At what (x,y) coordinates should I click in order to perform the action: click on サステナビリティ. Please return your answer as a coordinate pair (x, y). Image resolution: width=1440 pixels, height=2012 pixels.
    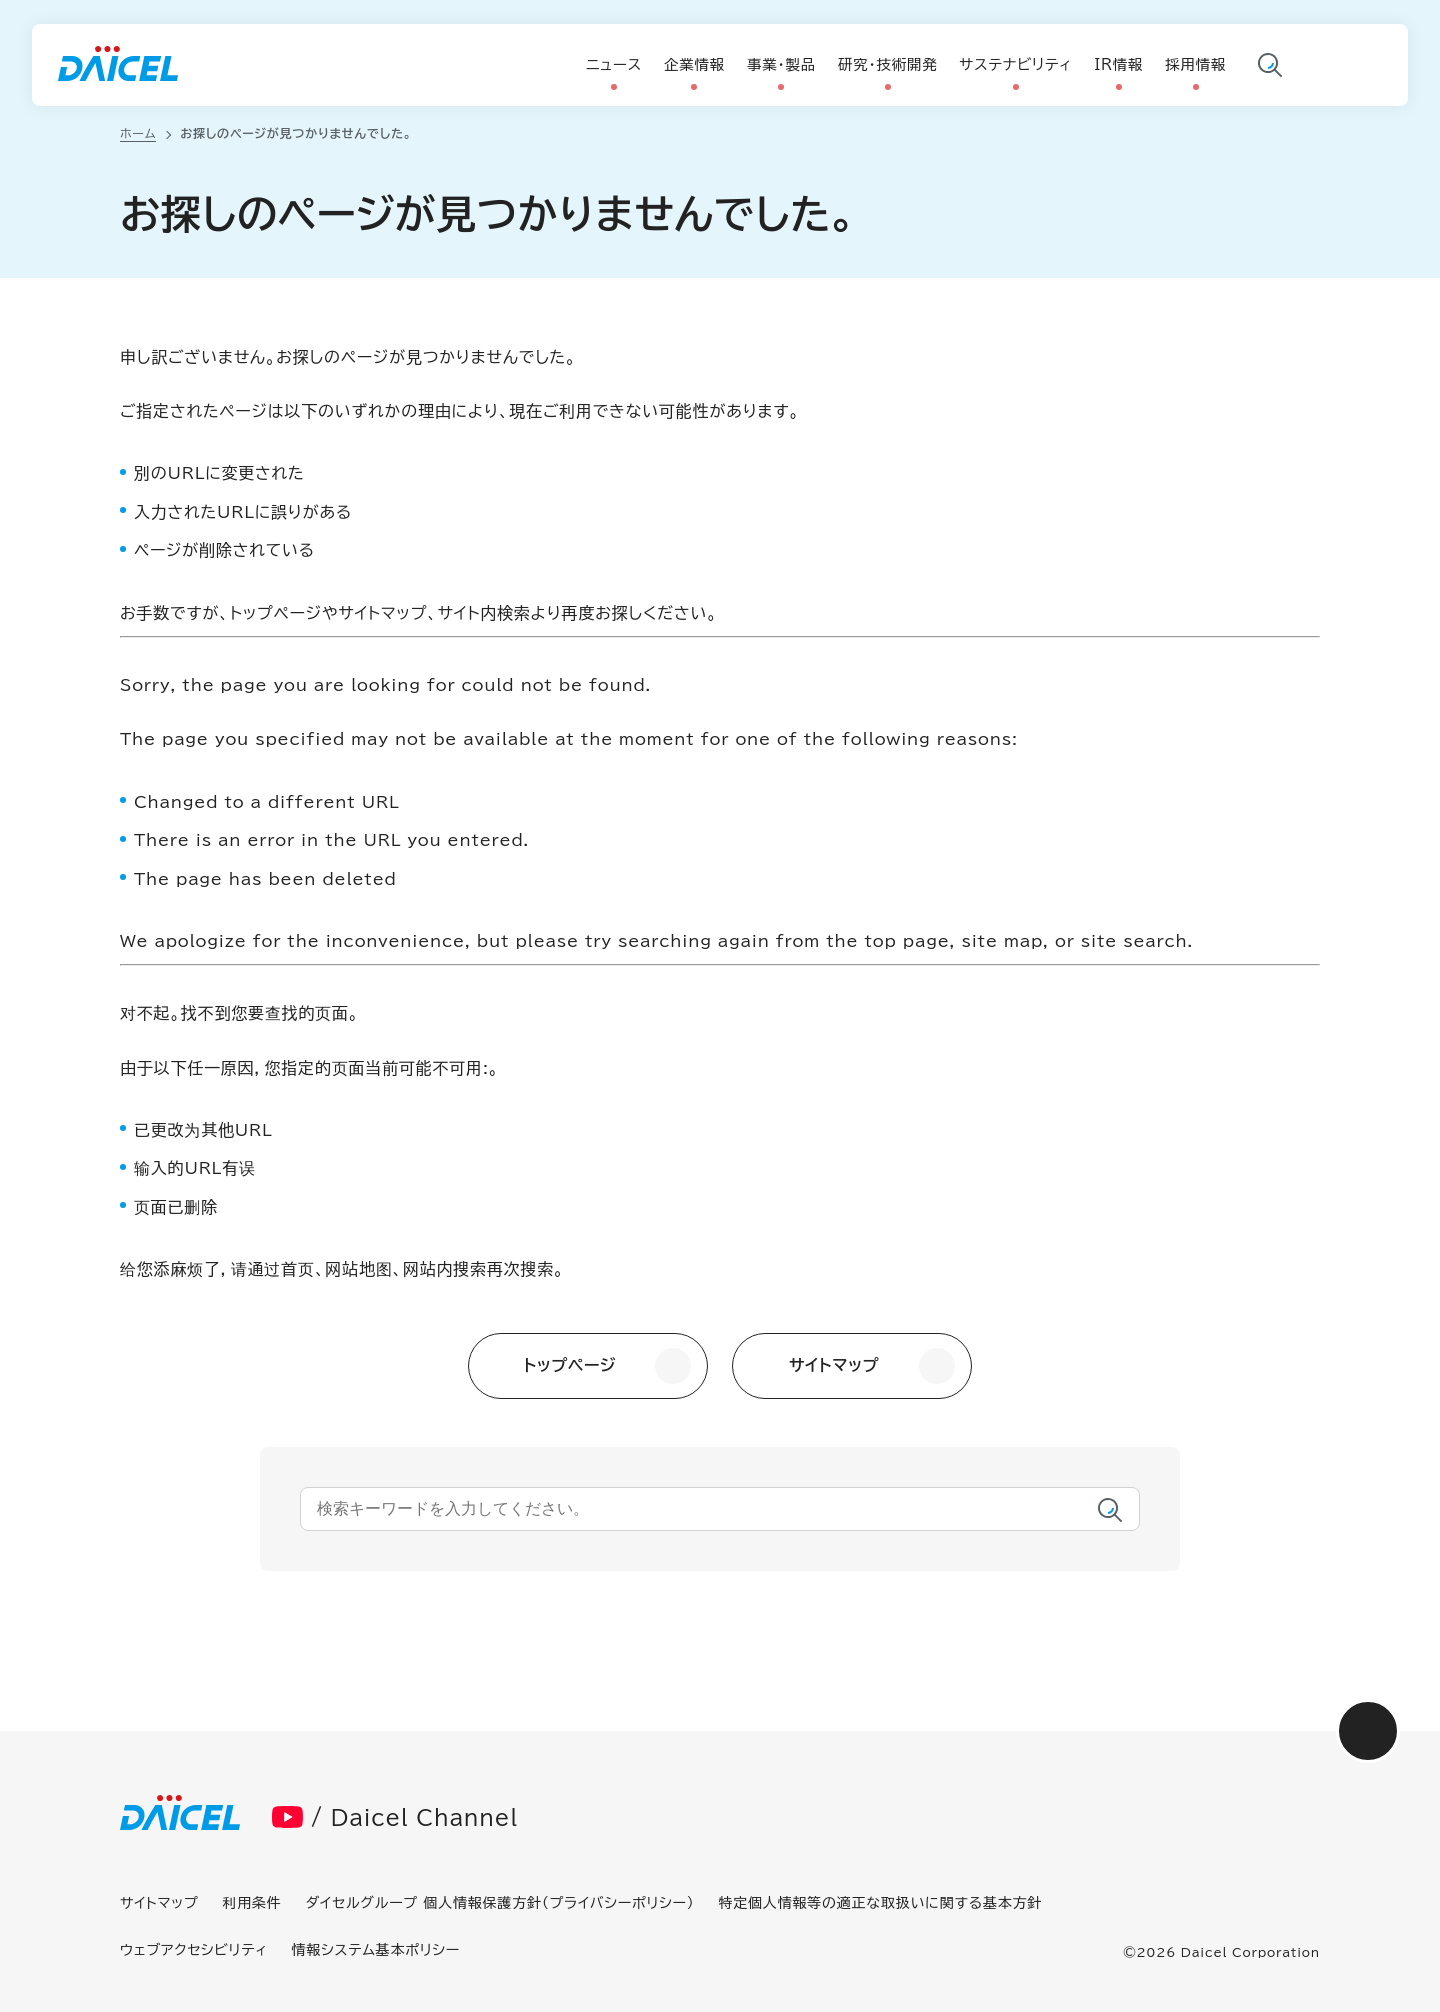
    Looking at the image, I should click on (1016, 64).